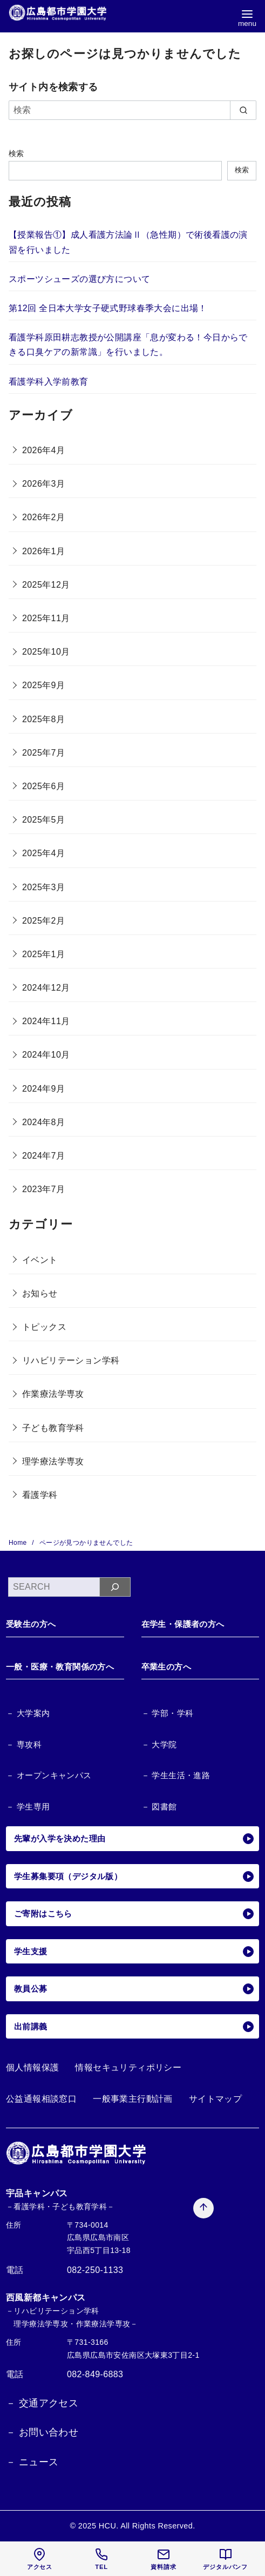  I want to click on 受験生の方へ, so click(31, 1624).